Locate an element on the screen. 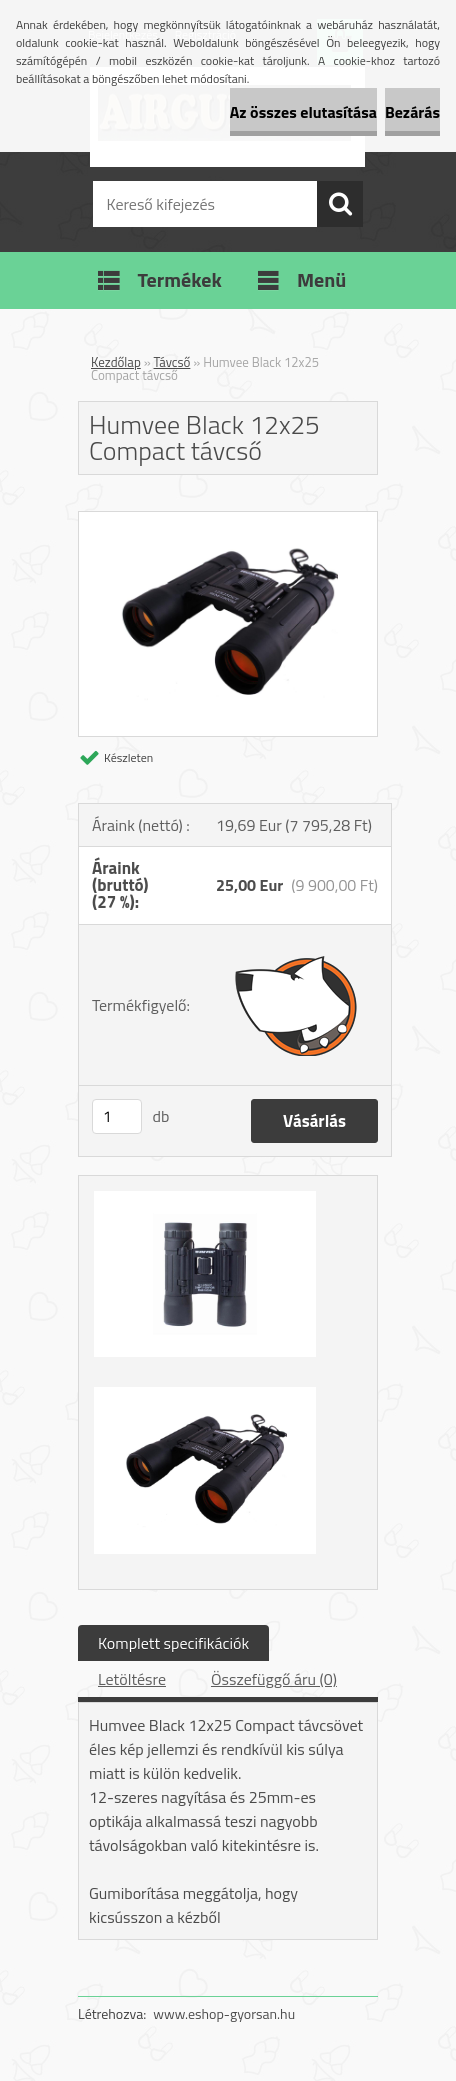  Komplett specifikációk is located at coordinates (173, 1643).